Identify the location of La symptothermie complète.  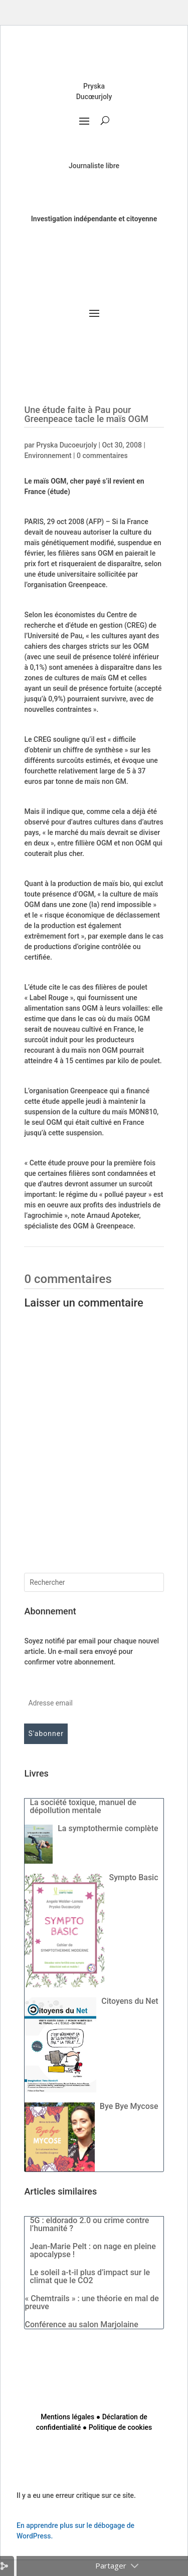
(108, 1828).